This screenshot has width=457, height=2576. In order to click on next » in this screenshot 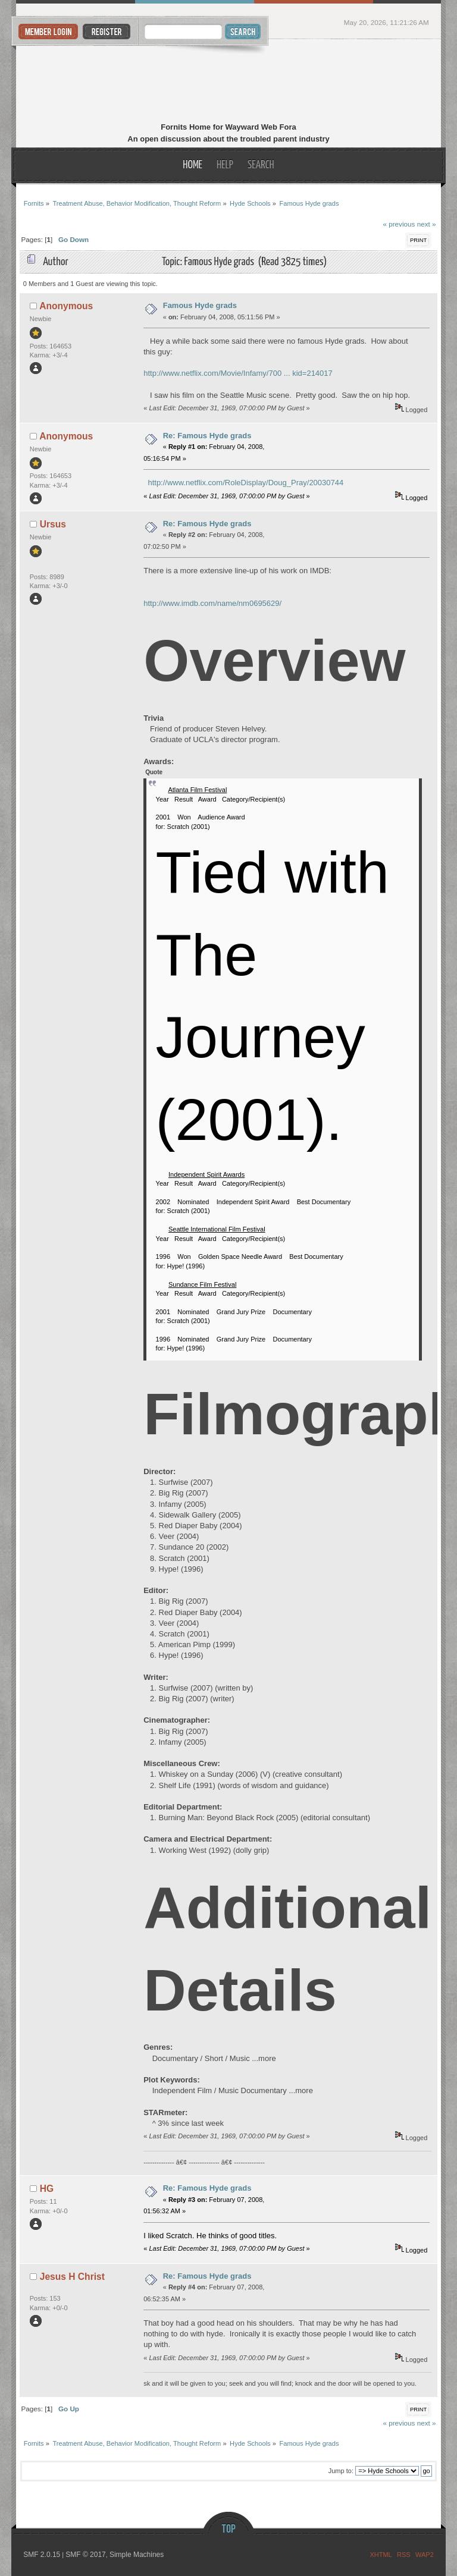, I will do `click(426, 224)`.